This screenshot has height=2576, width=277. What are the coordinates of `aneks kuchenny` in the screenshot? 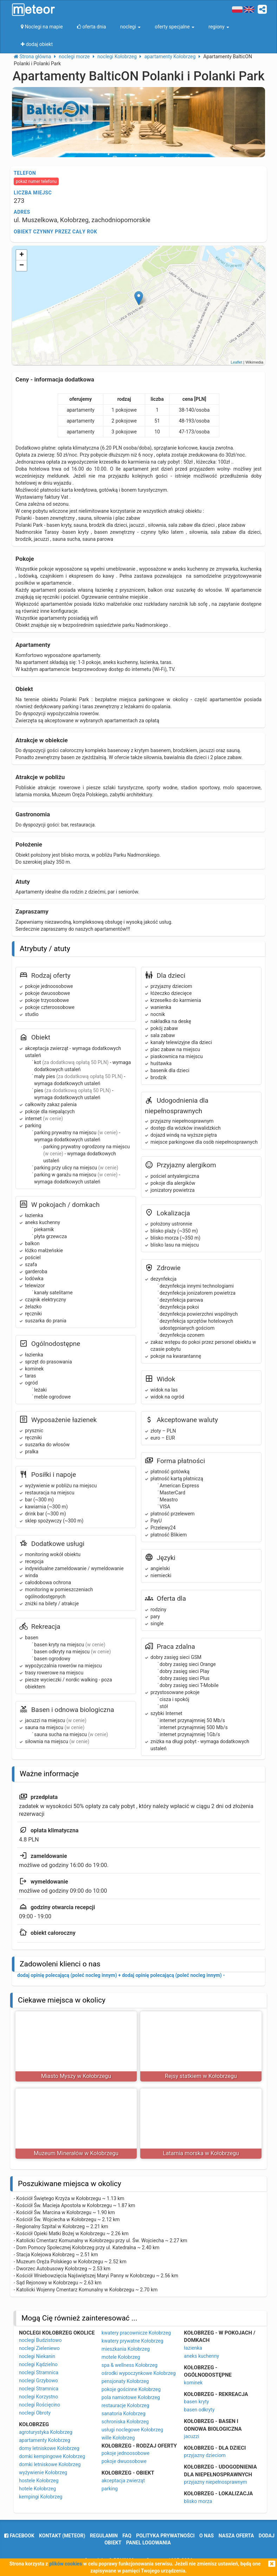 It's located at (201, 2356).